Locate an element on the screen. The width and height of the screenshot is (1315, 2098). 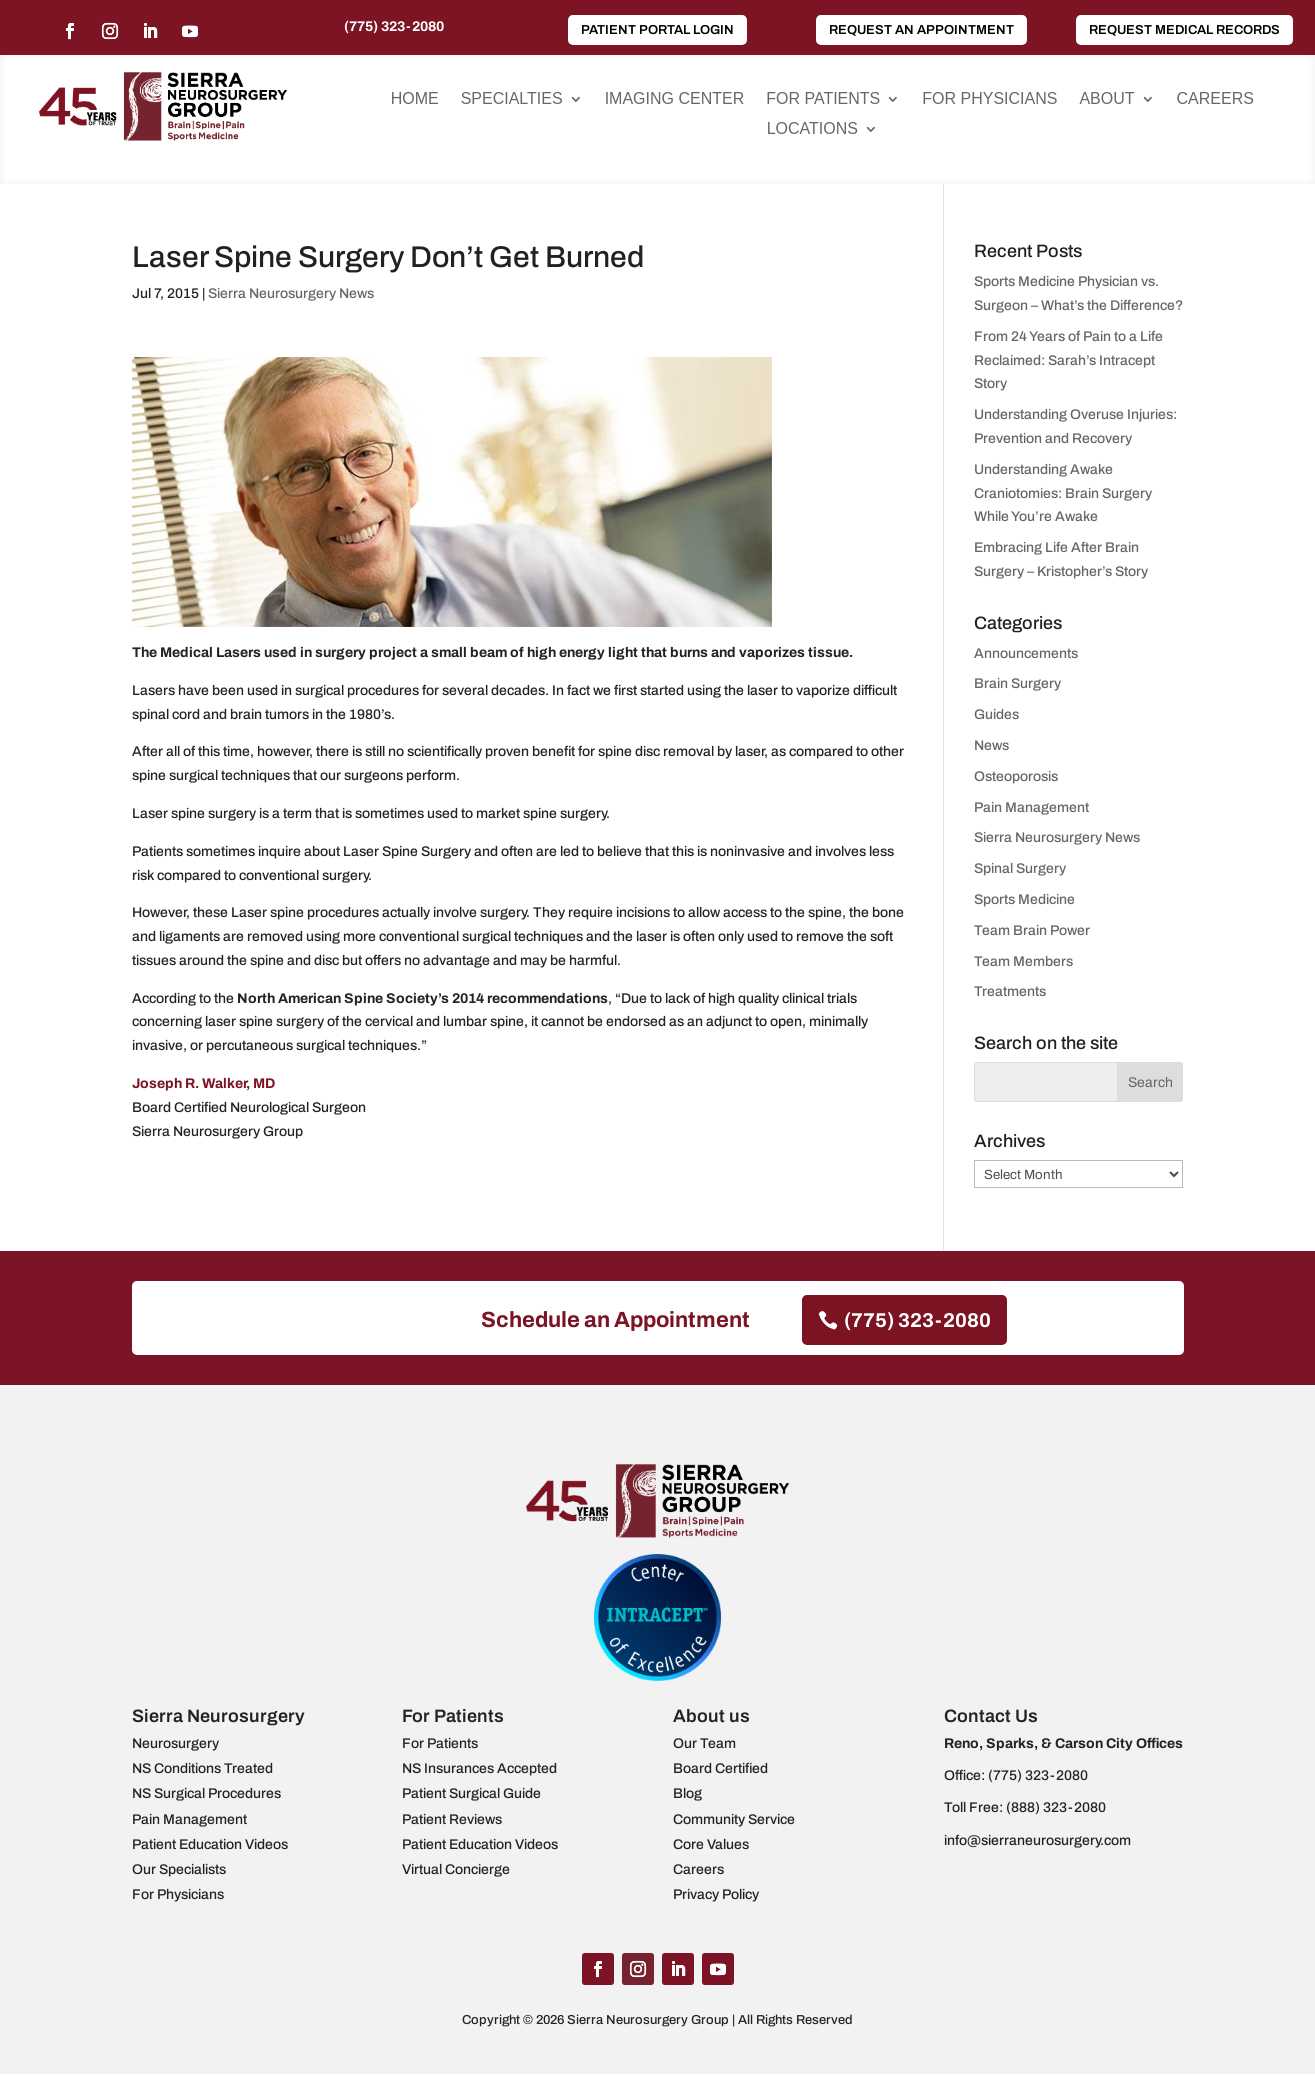
Board Certified is located at coordinates (720, 1768).